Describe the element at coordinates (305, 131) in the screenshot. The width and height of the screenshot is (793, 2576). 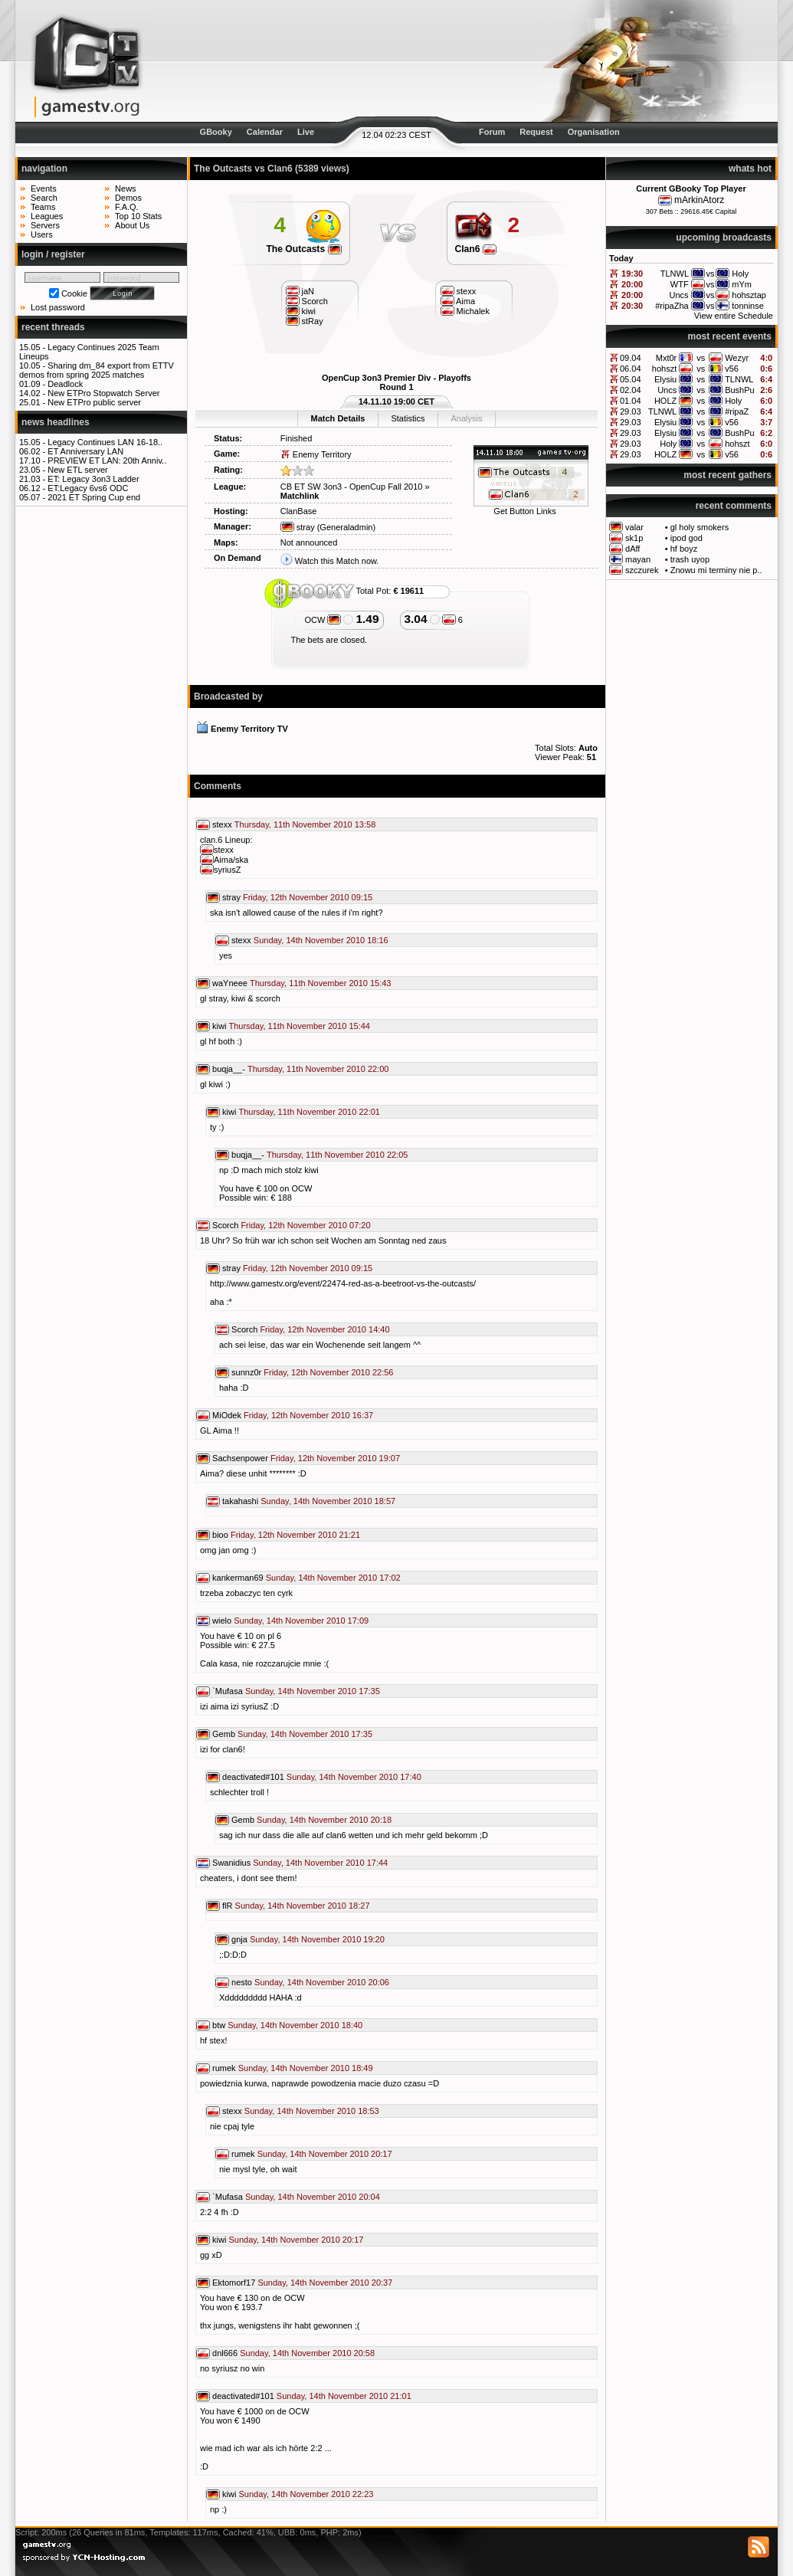
I see `Live` at that location.